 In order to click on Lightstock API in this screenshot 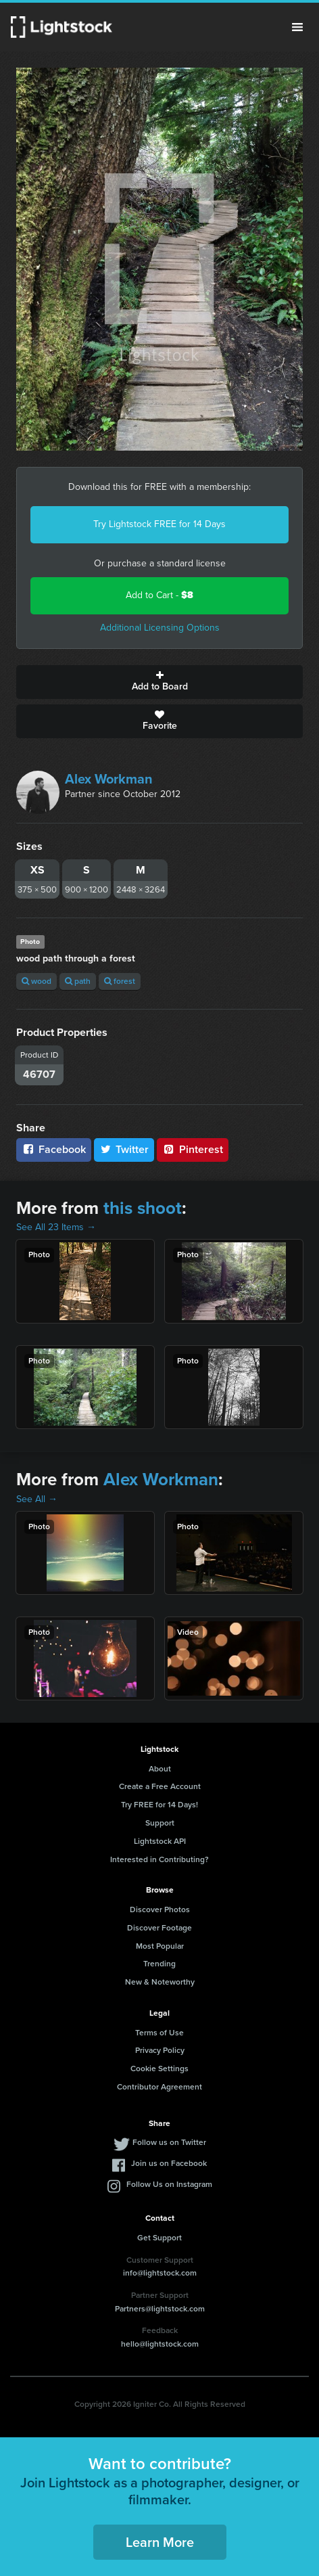, I will do `click(160, 1841)`.